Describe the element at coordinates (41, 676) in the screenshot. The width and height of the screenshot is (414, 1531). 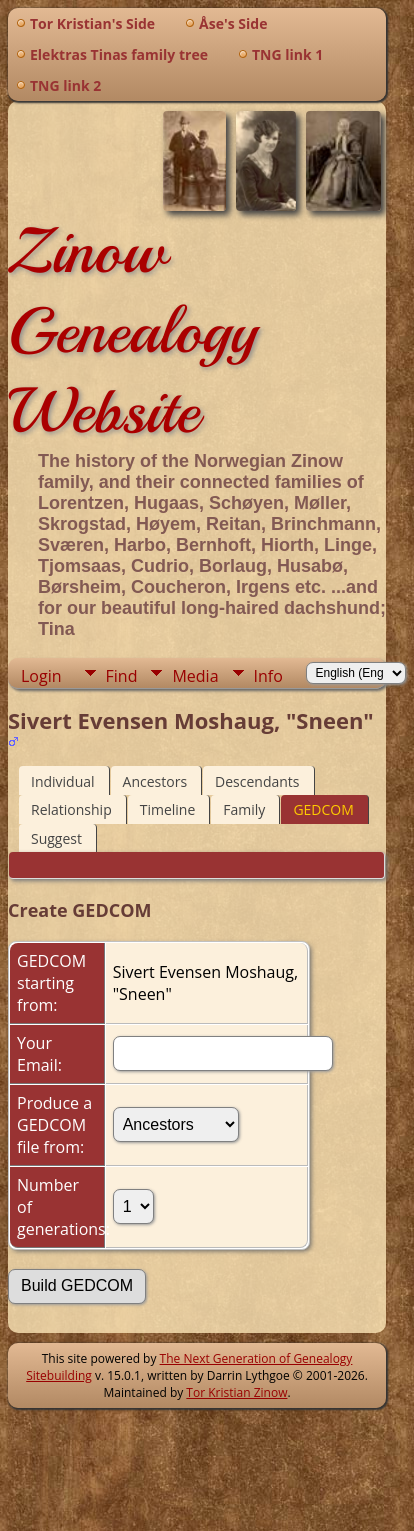
I see `Login` at that location.